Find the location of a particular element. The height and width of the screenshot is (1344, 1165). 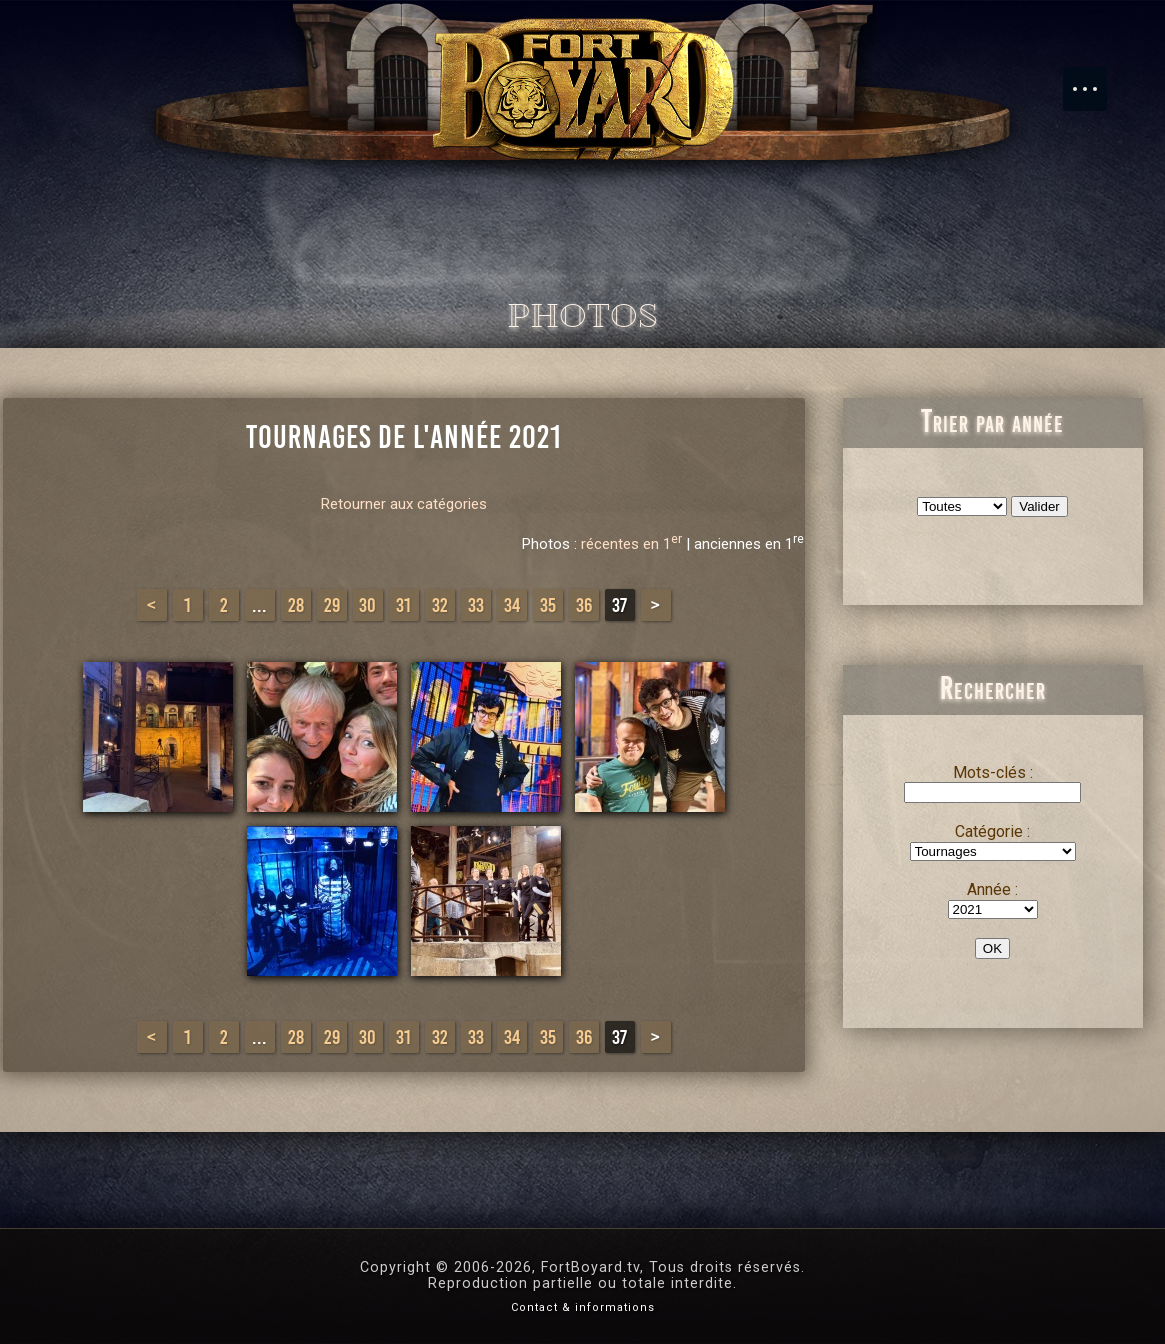

Mots-clés : is located at coordinates (993, 772).